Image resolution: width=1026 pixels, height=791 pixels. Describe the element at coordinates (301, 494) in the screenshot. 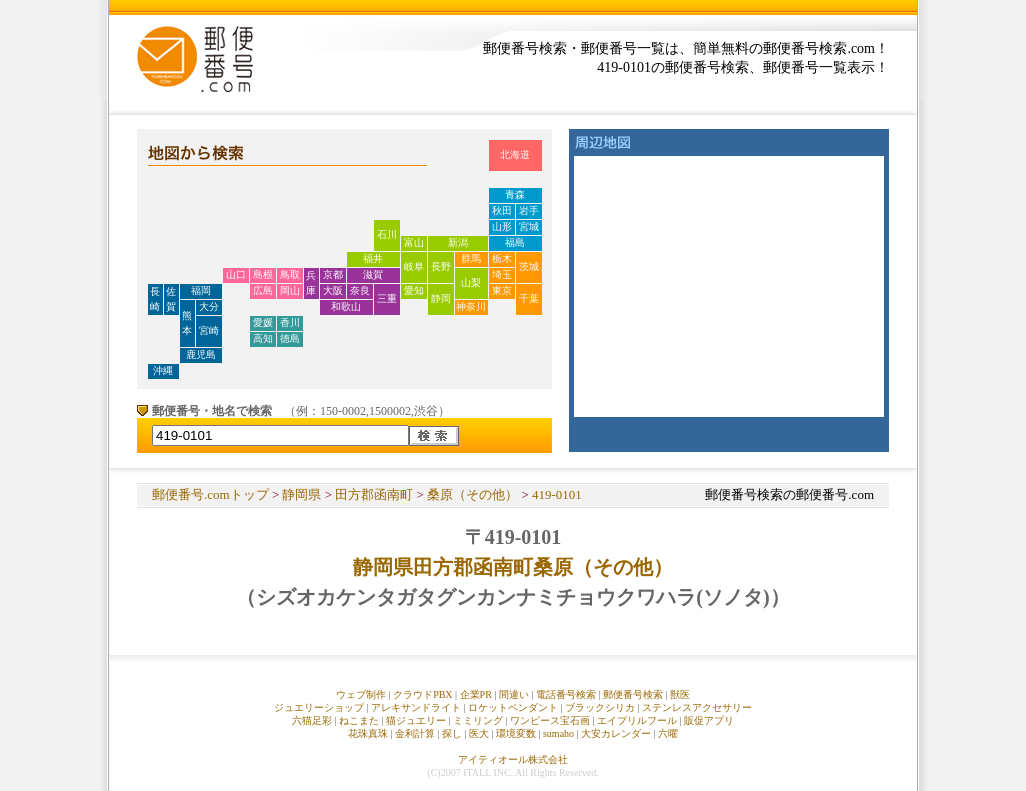

I see `静岡県` at that location.